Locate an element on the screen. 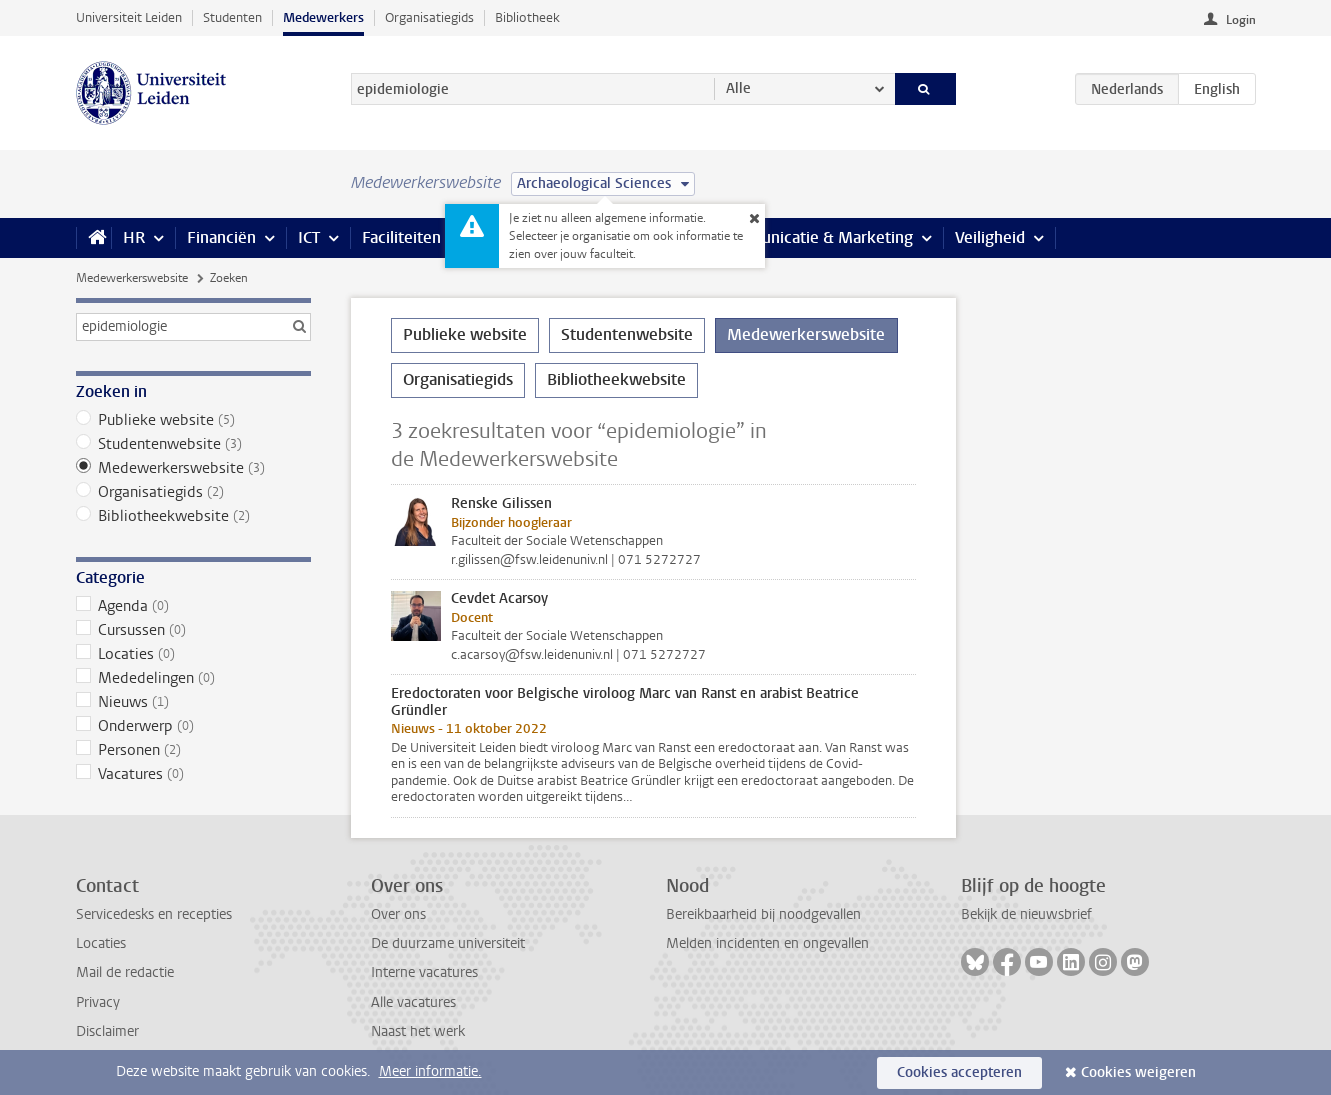 This screenshot has height=1095, width=1331. Cursussen is located at coordinates (193, 630).